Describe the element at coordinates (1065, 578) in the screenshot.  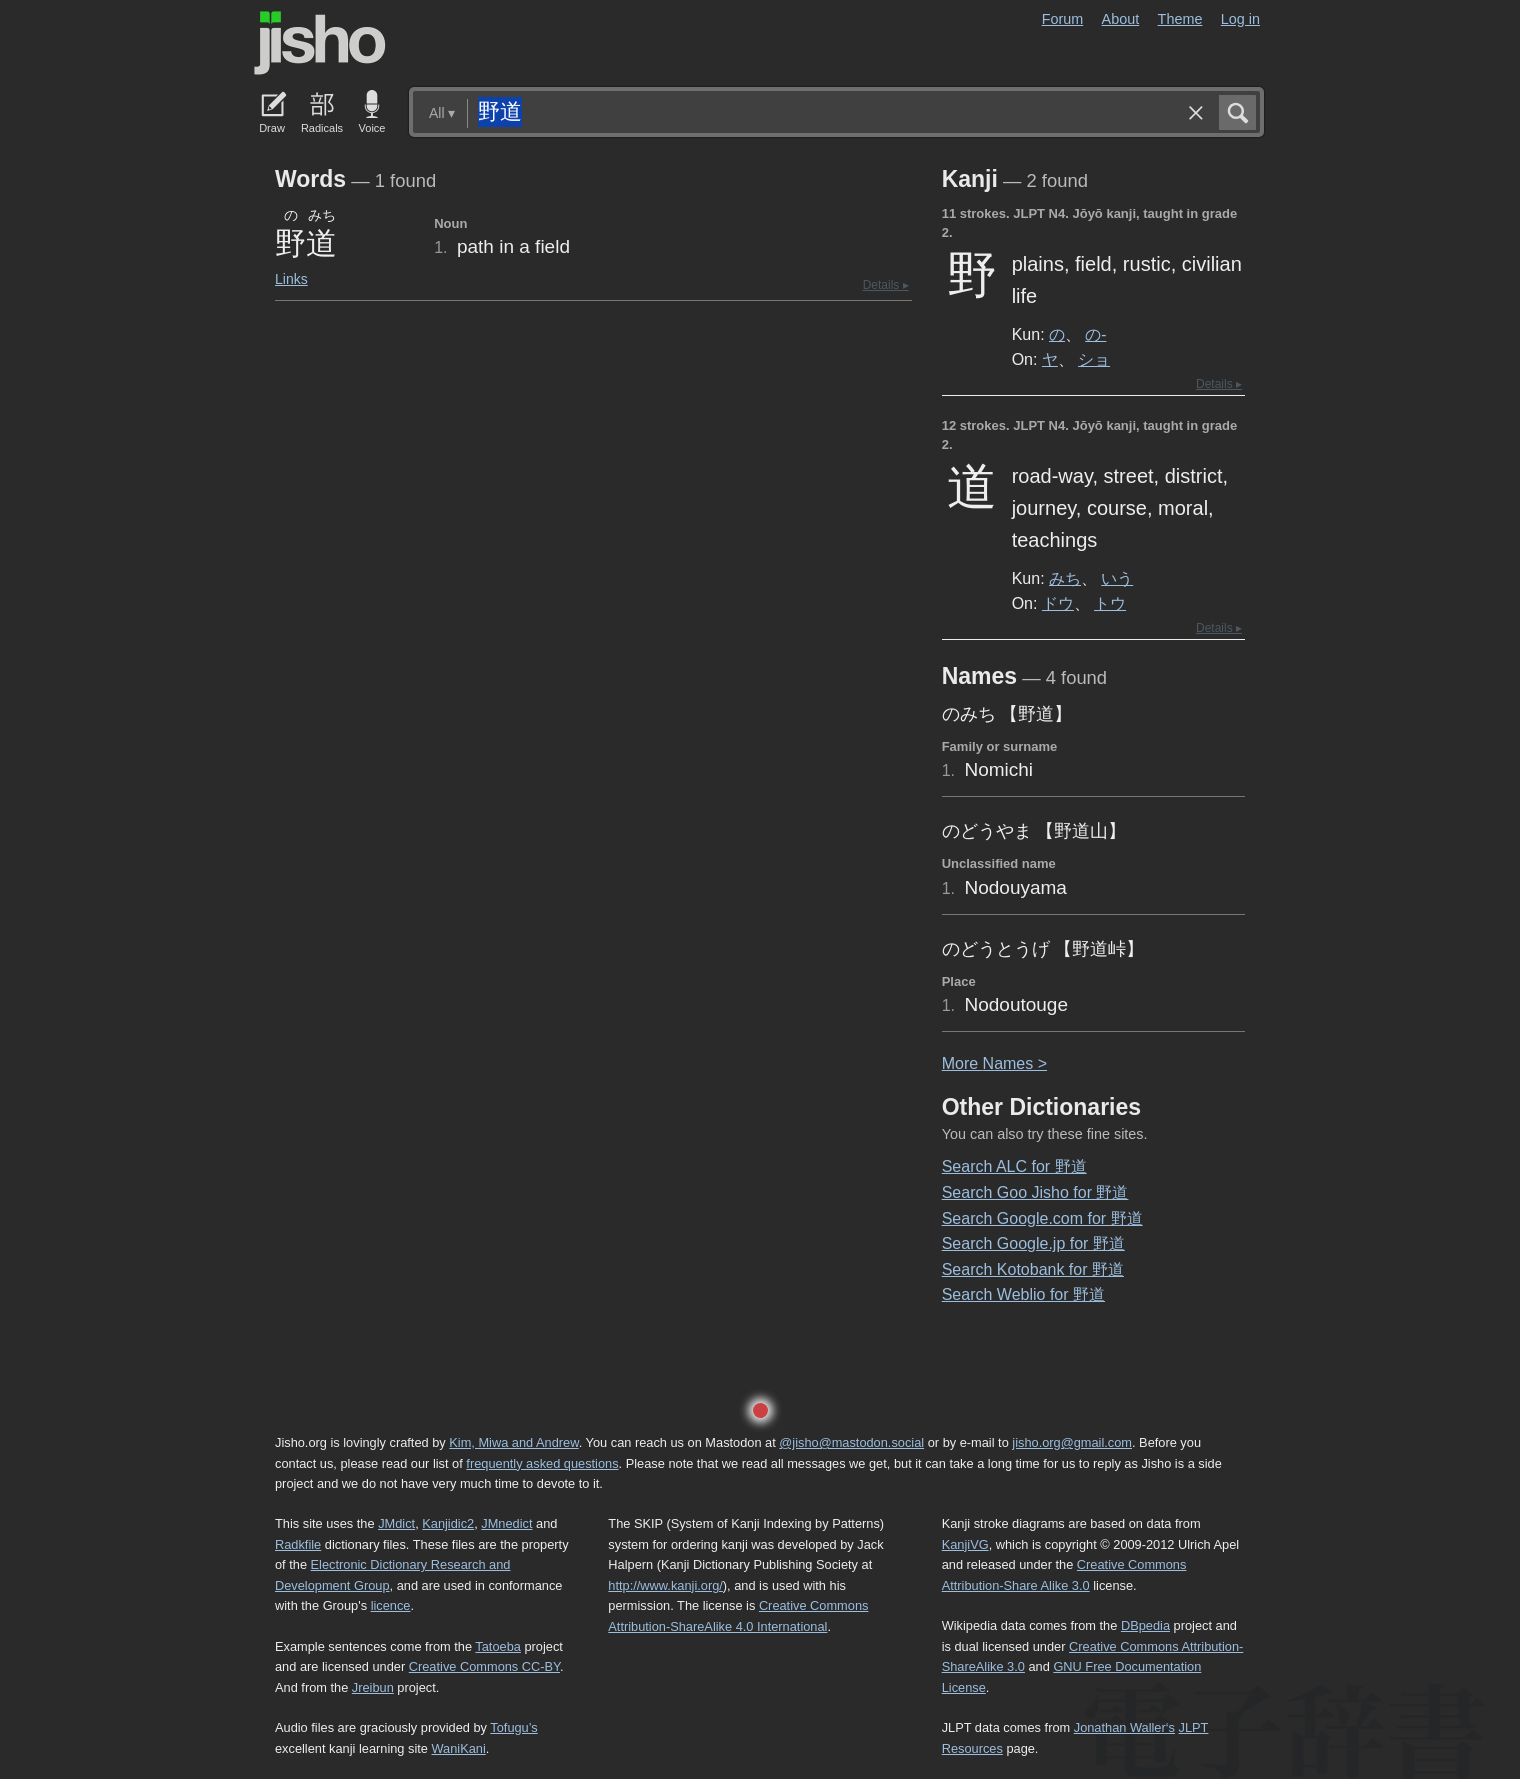
I see `みち` at that location.